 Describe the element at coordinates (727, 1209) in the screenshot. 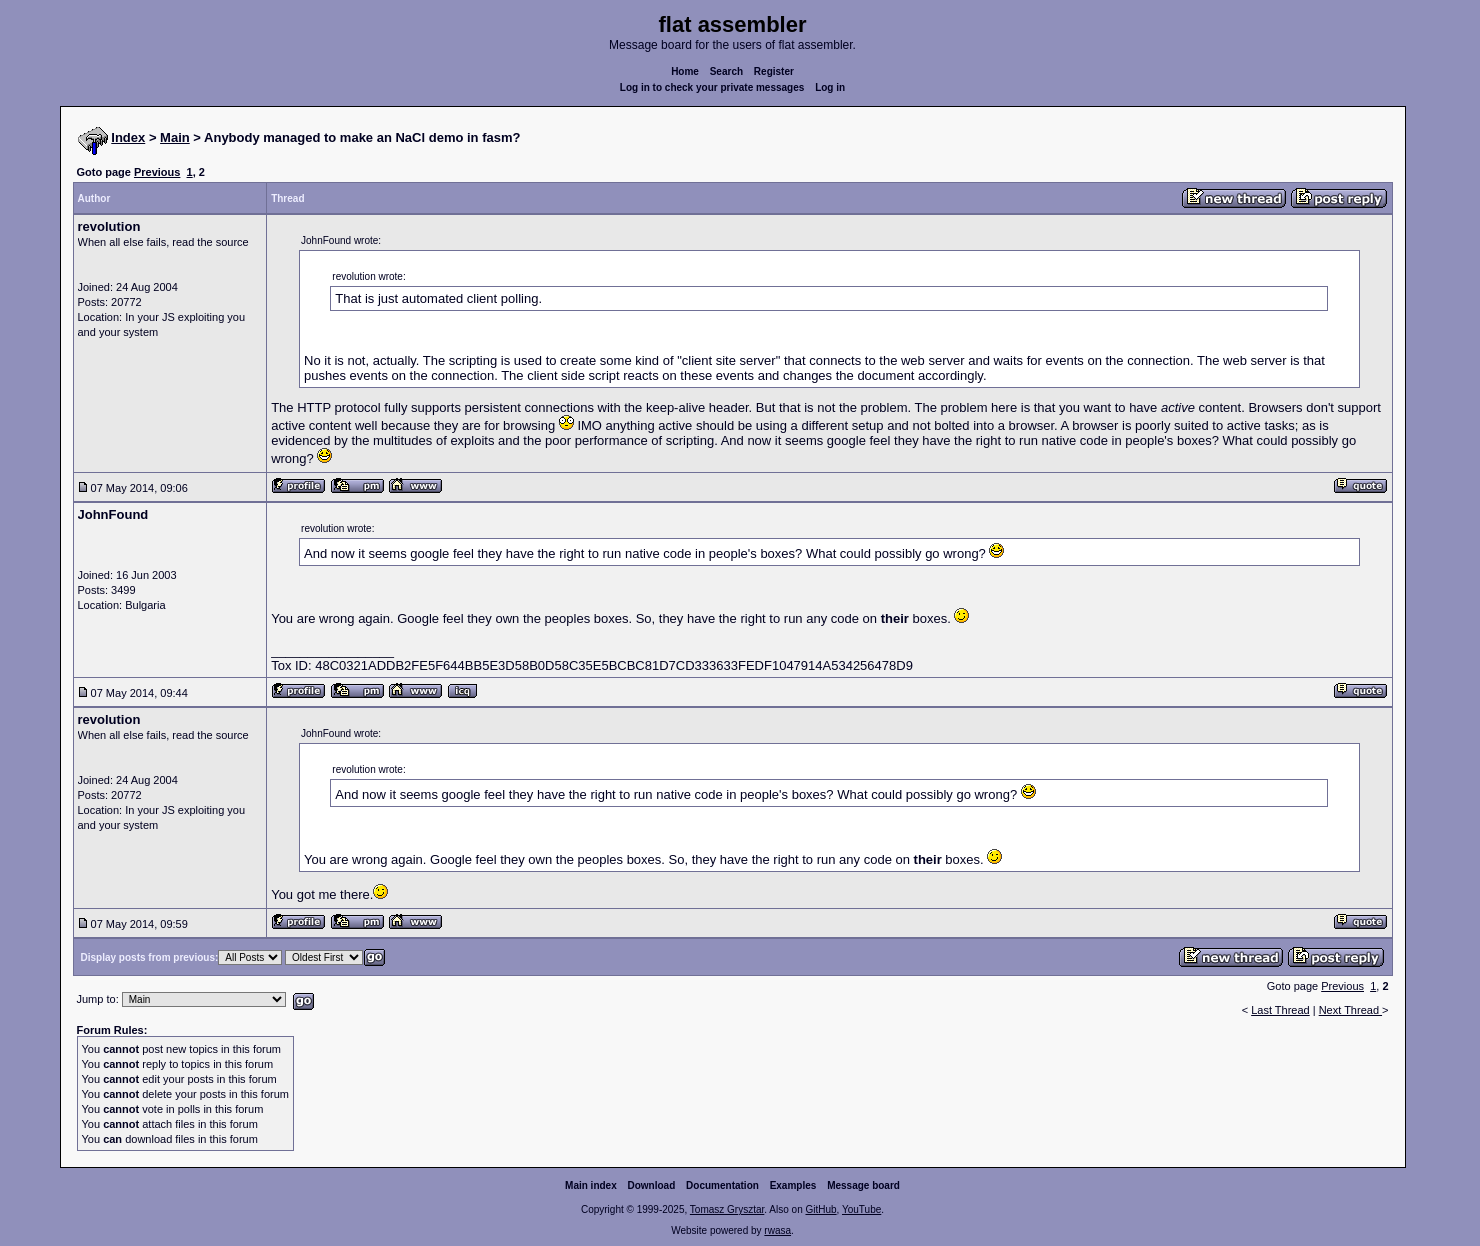

I see `Tomasz Grysztar` at that location.